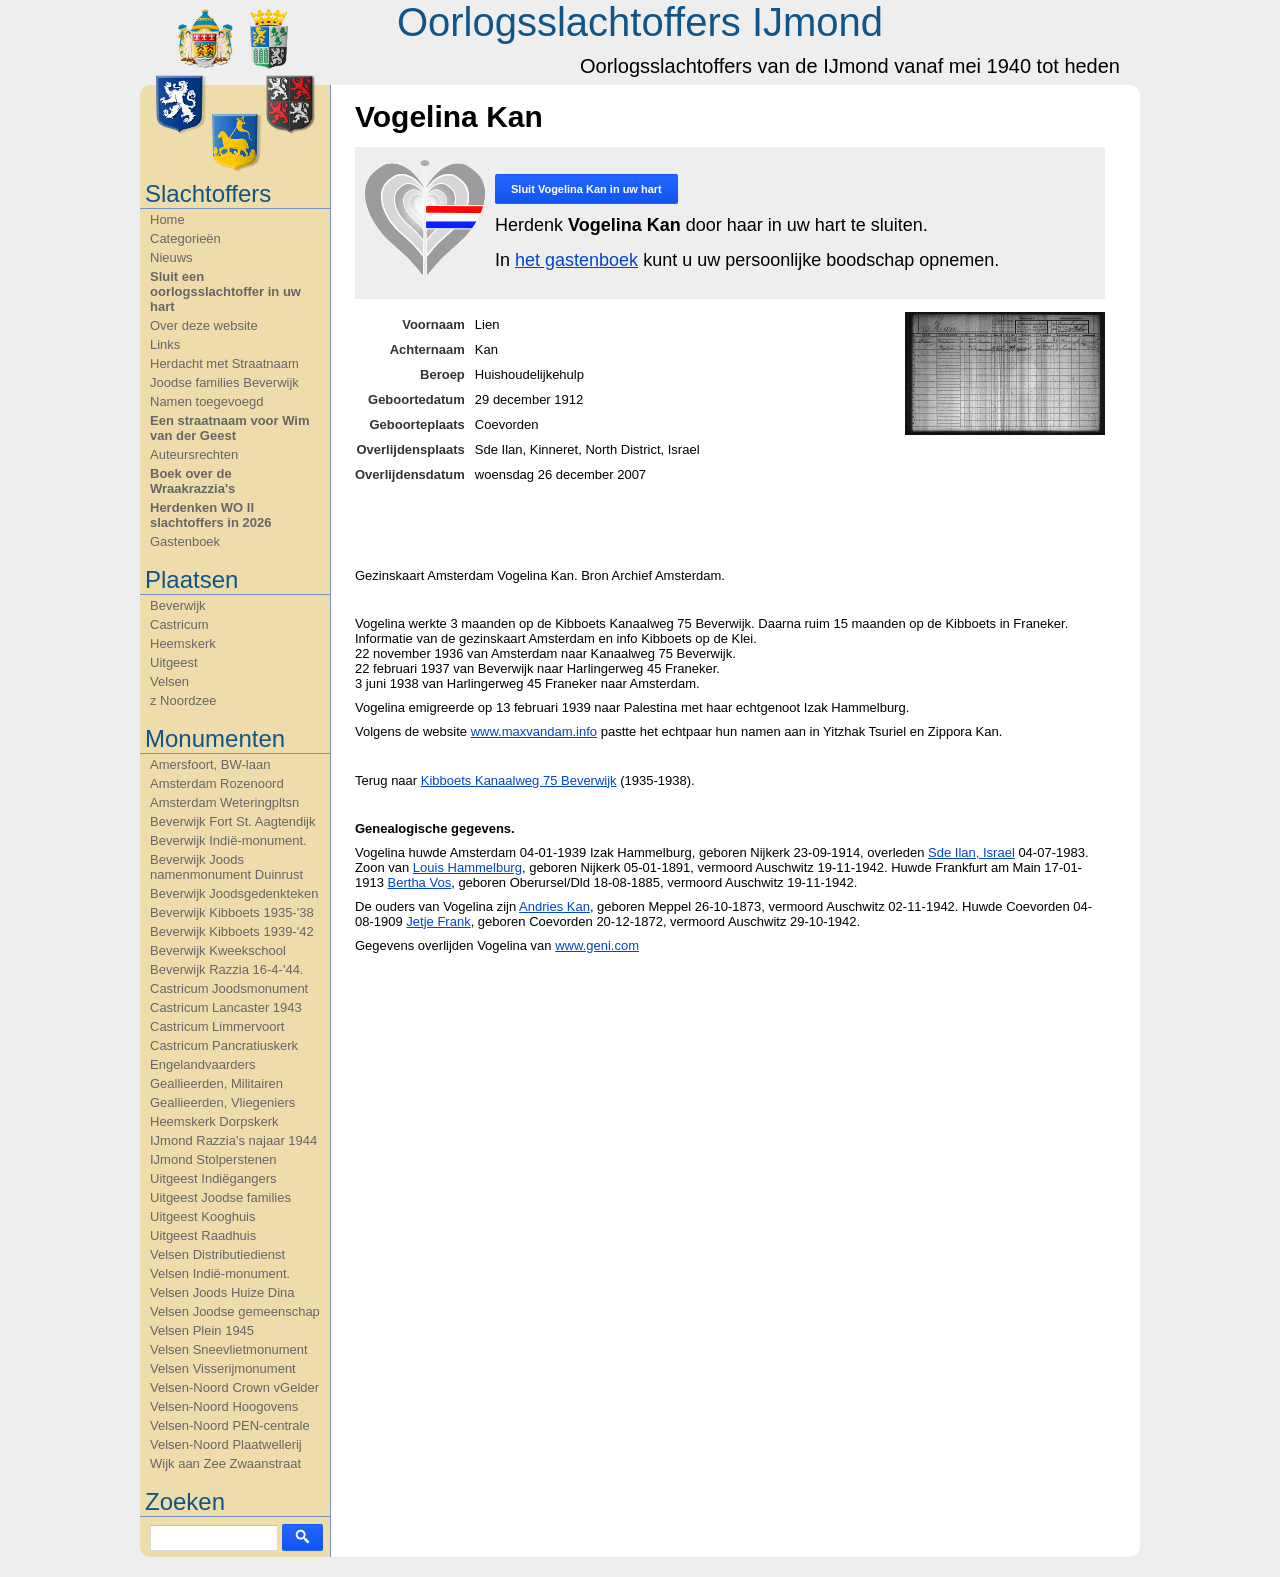  Describe the element at coordinates (467, 867) in the screenshot. I see `Louis Hammelburg` at that location.